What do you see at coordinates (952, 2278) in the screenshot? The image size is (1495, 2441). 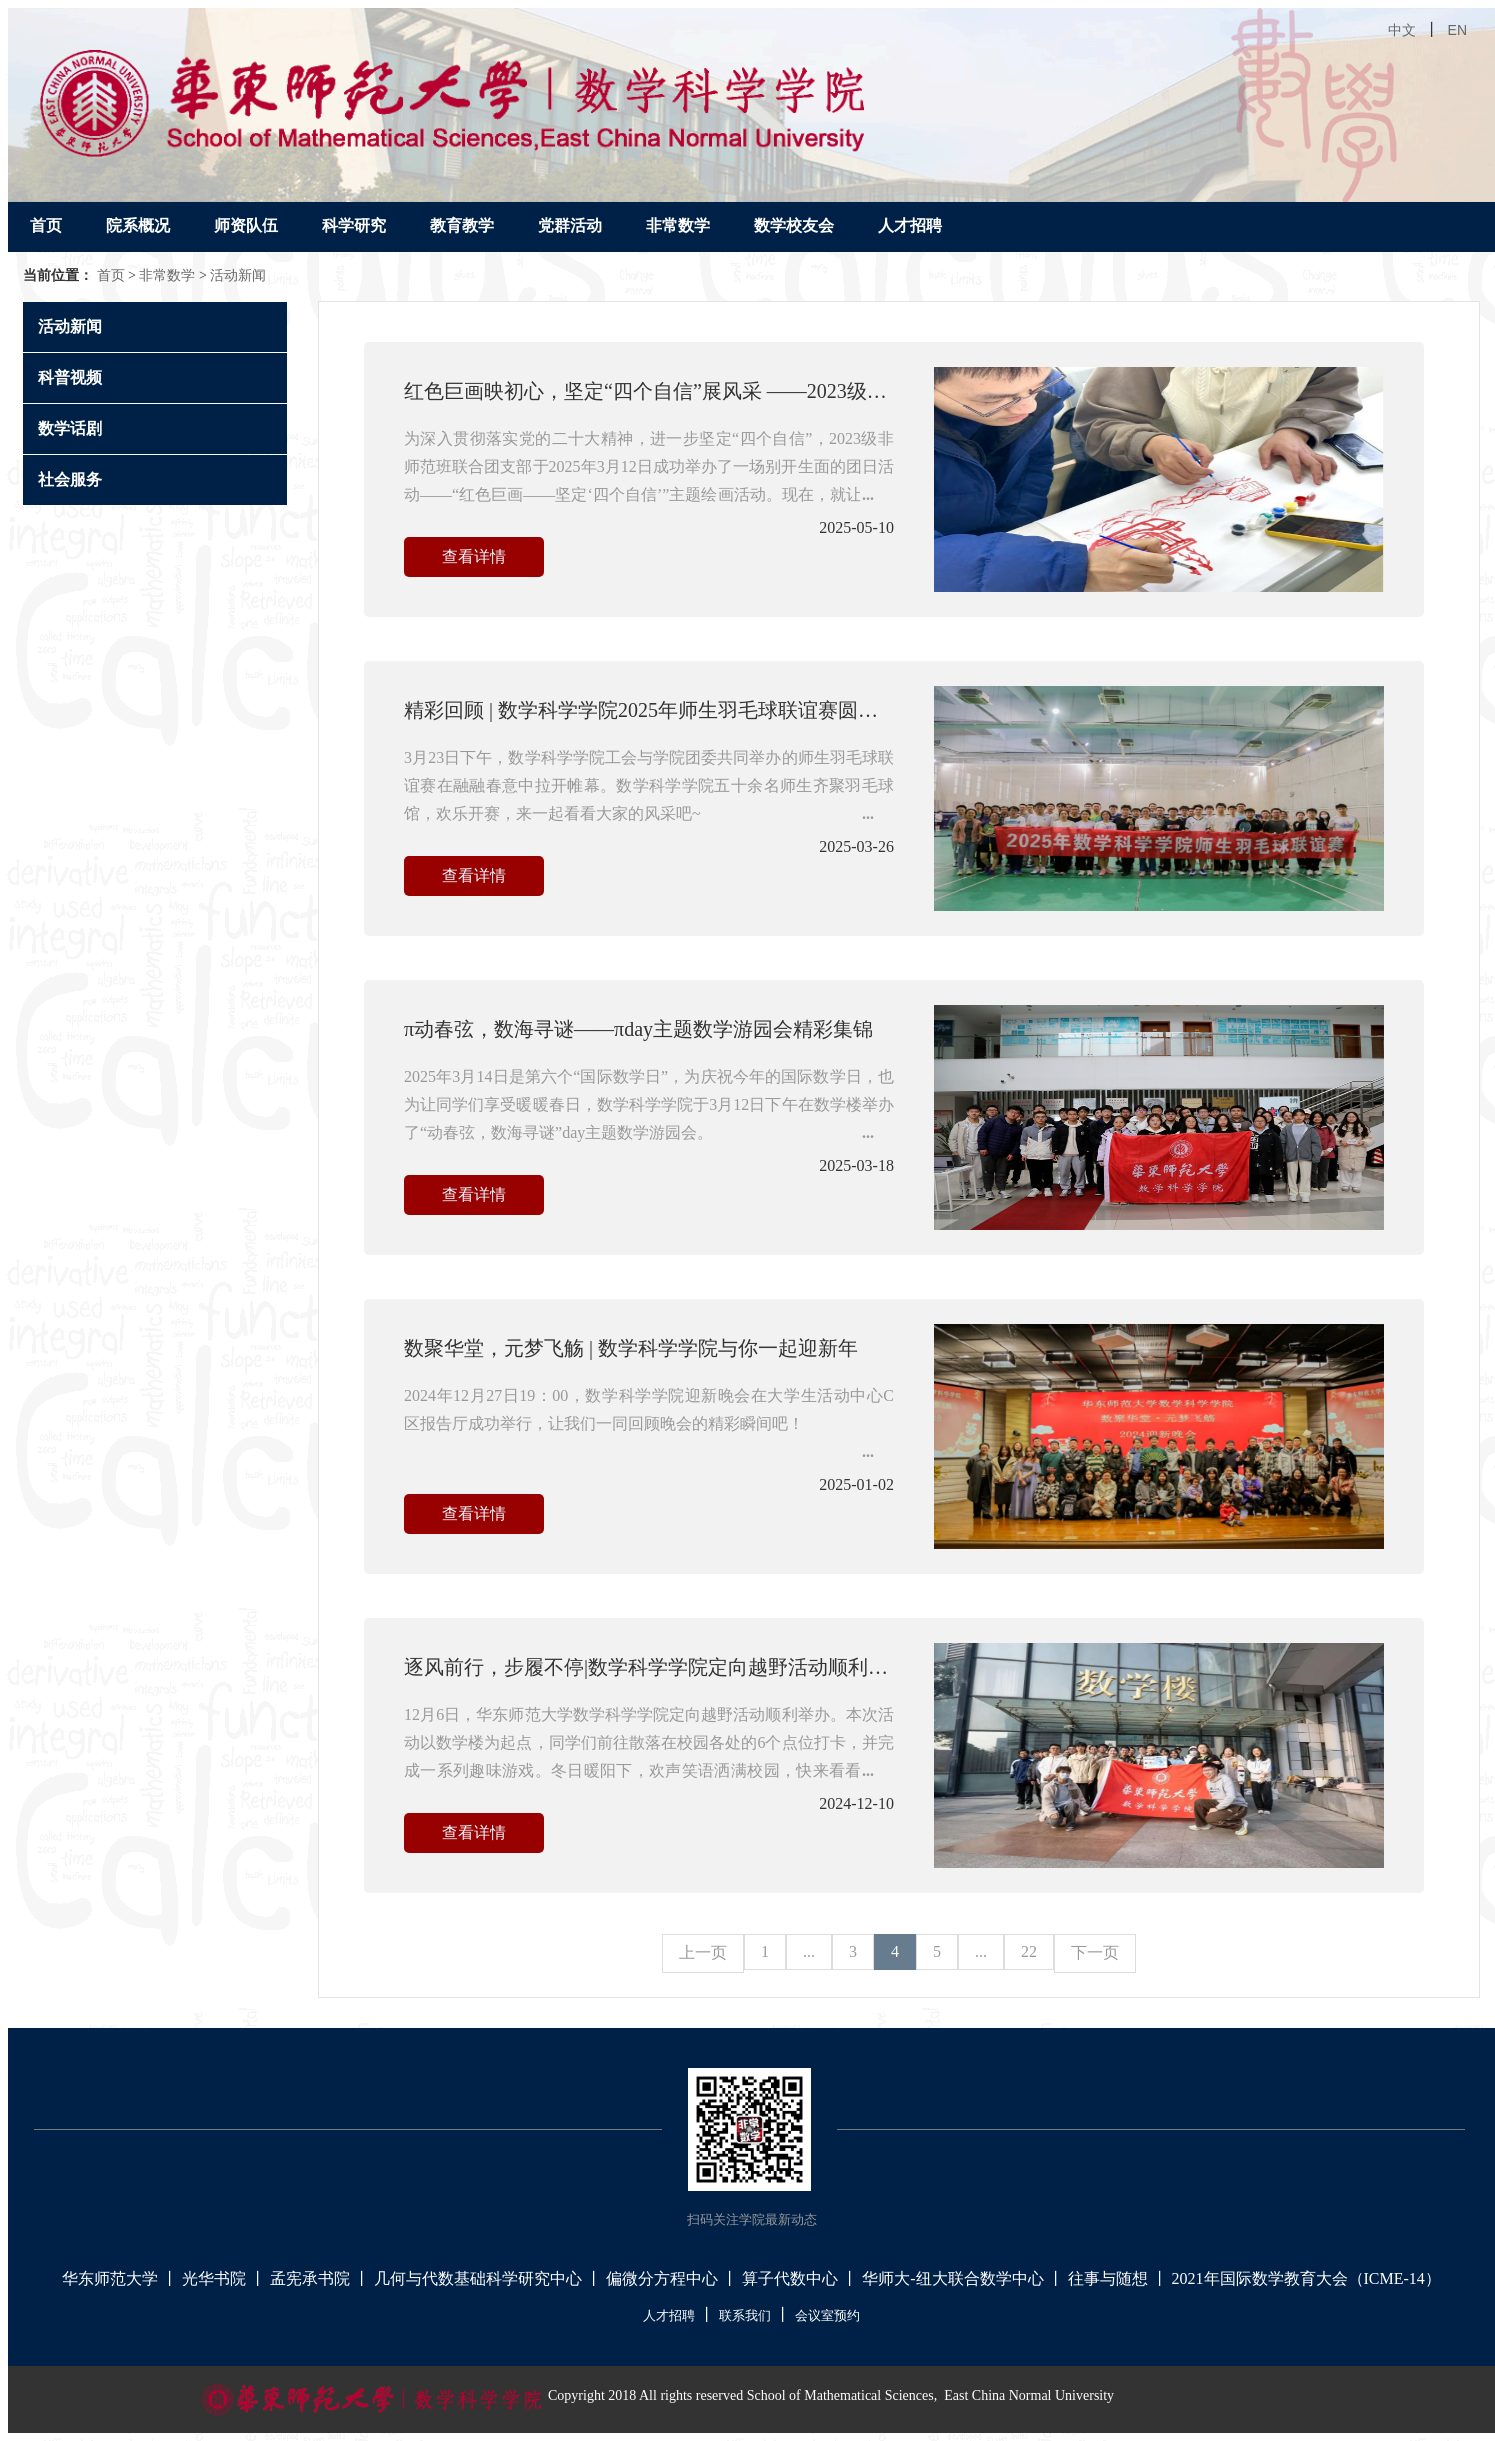 I see `华师大-纽大联合数学中心` at bounding box center [952, 2278].